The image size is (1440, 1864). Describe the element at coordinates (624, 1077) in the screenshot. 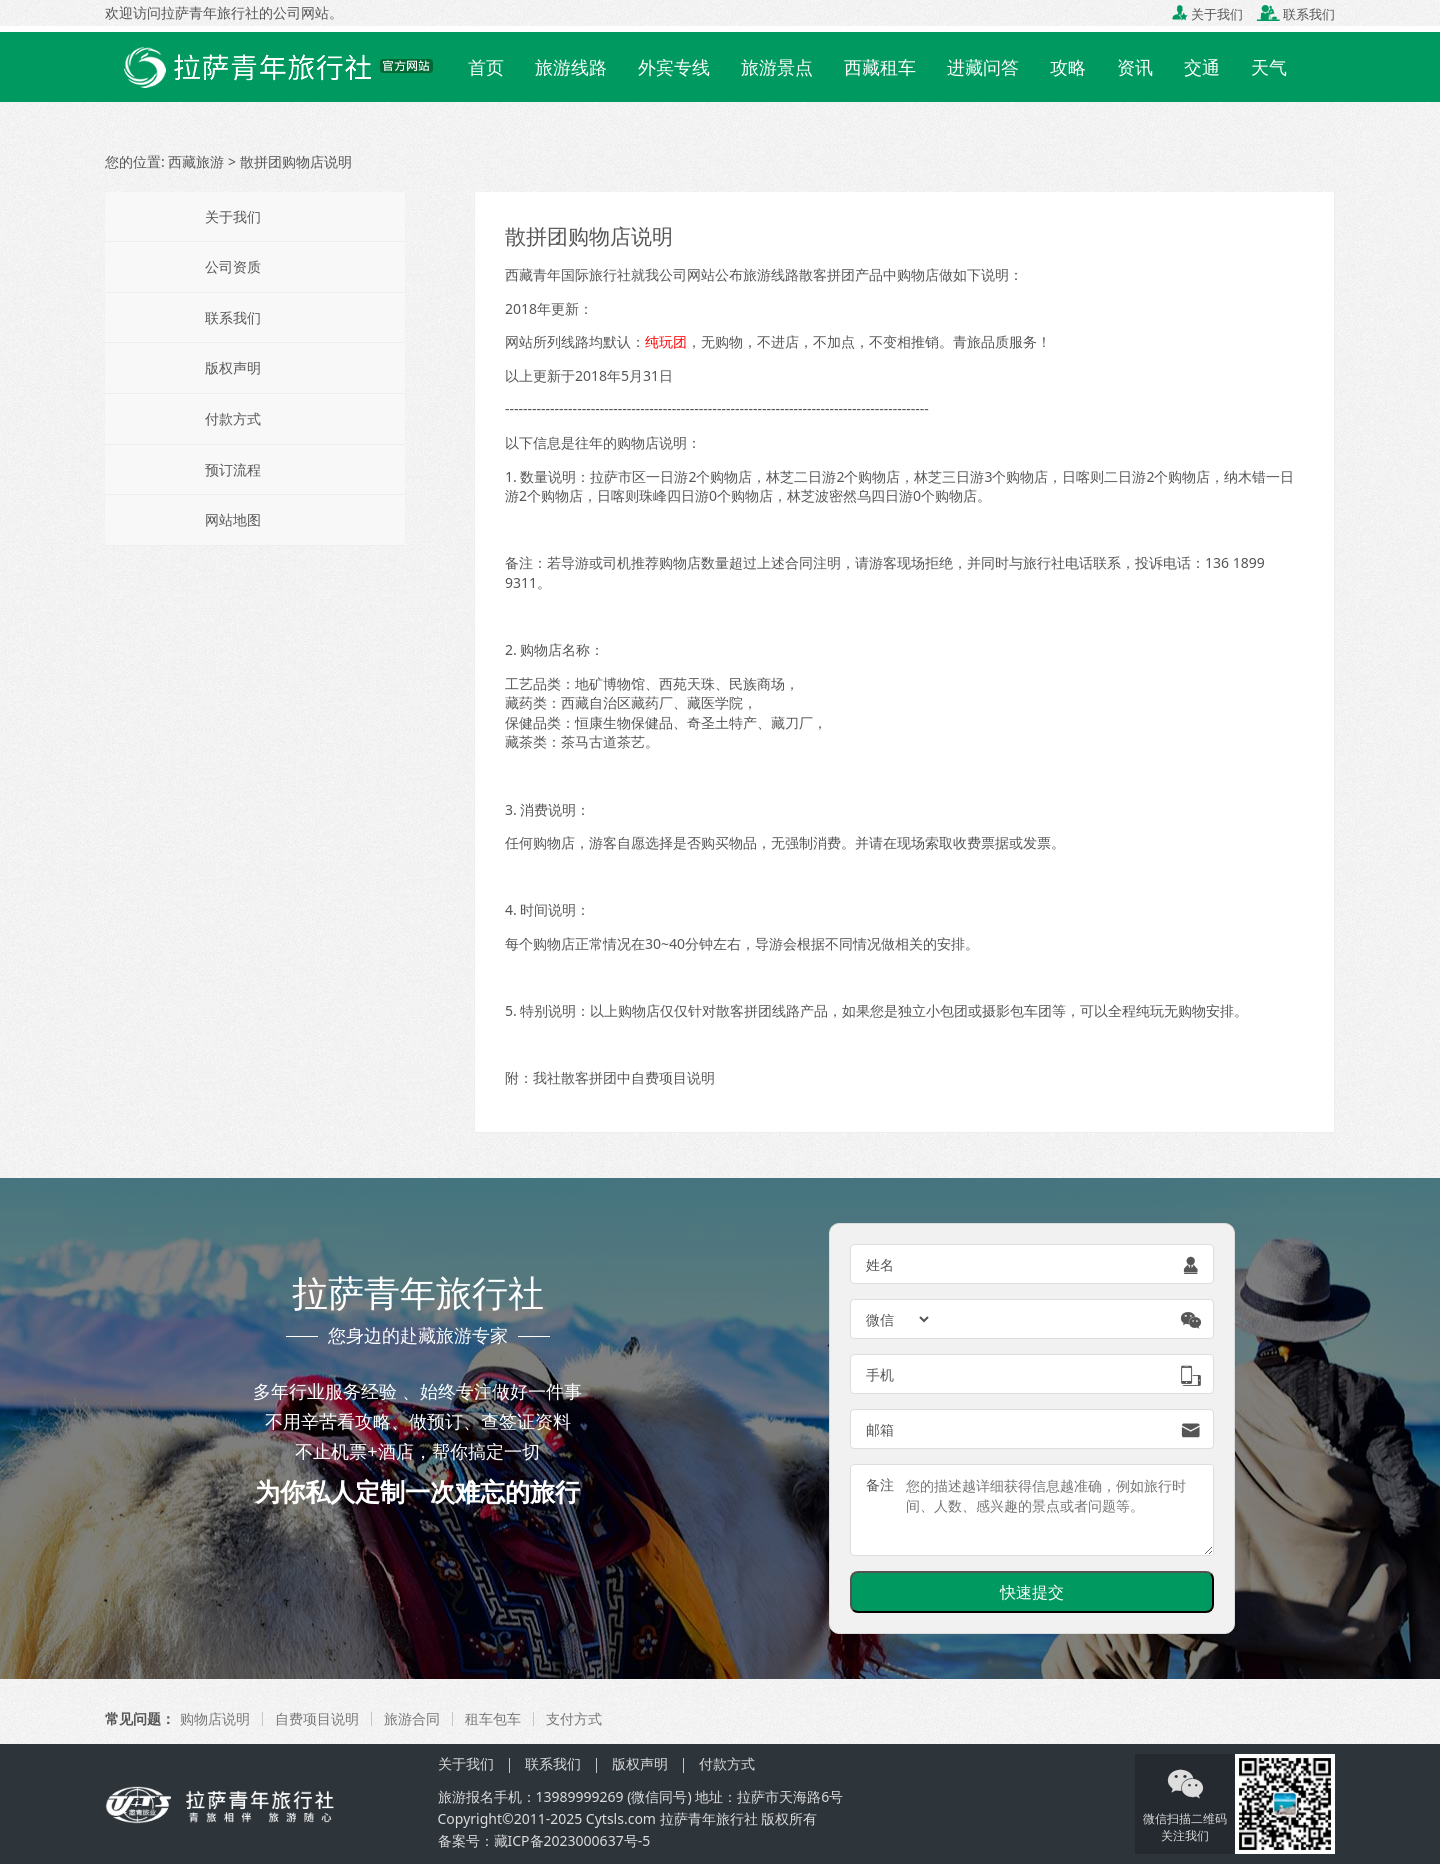

I see `我社散客拼团中自费项目说明` at that location.